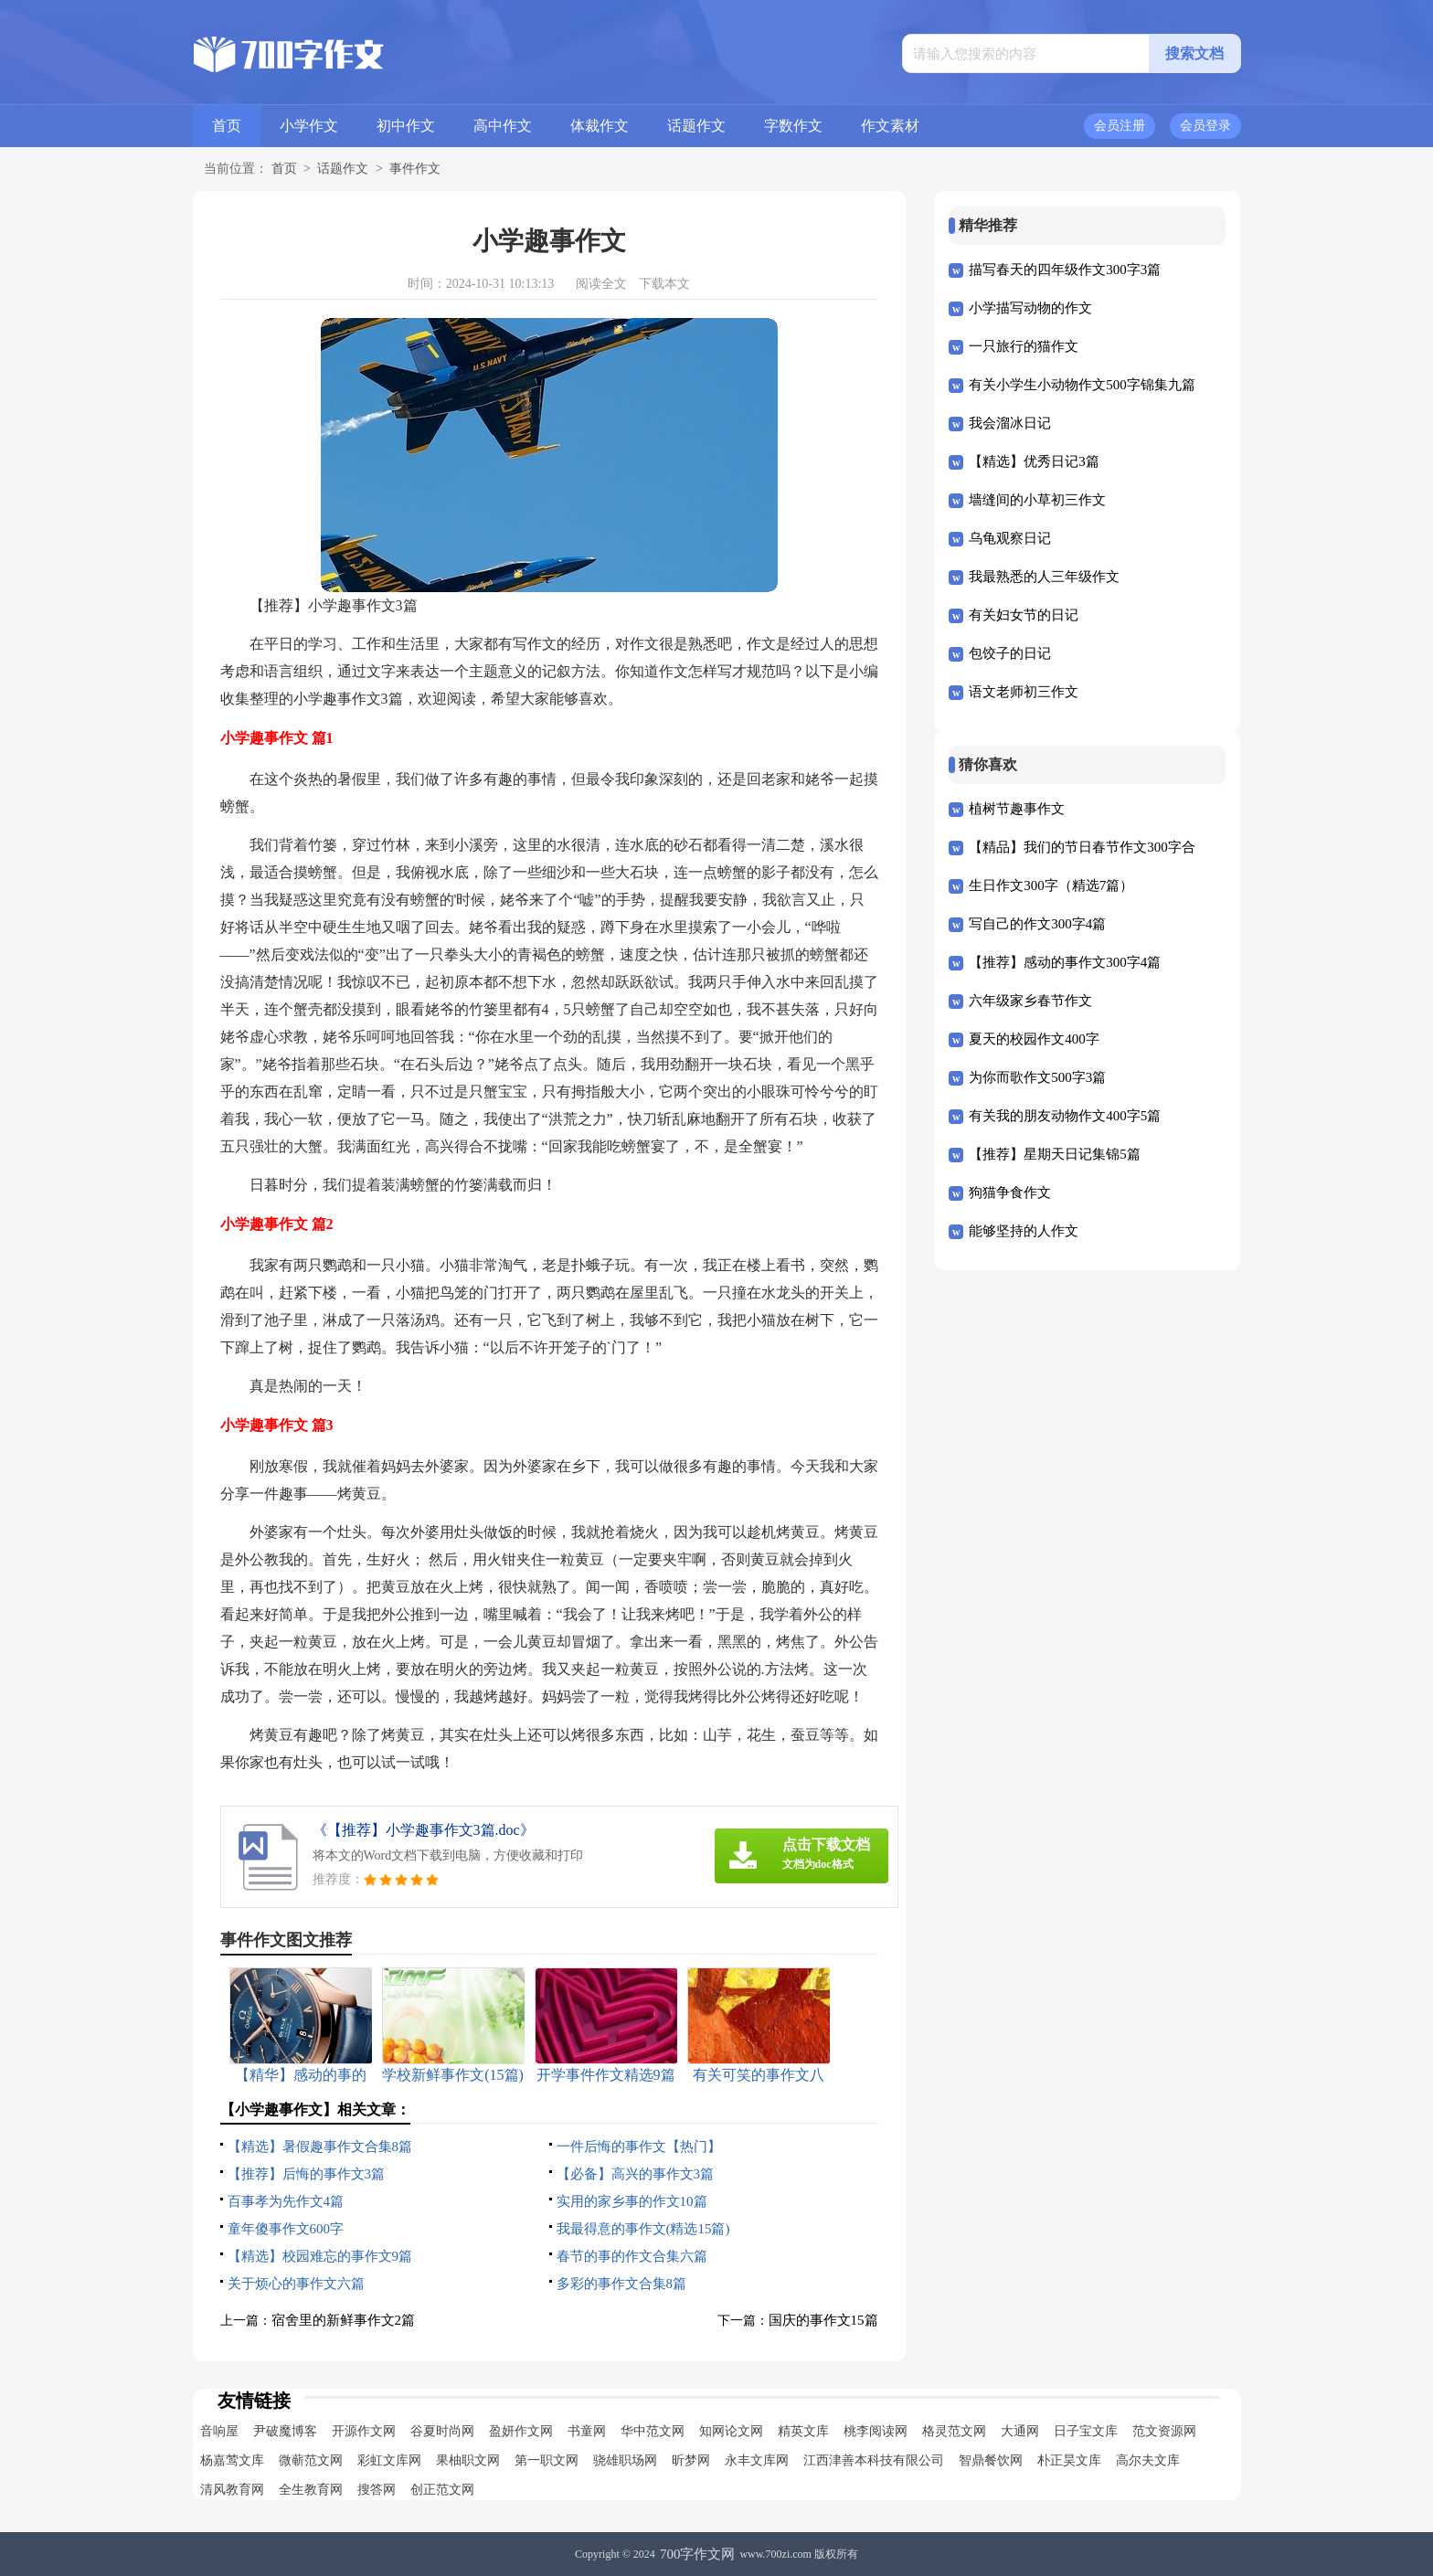  I want to click on 高尔夫文库, so click(1148, 2460).